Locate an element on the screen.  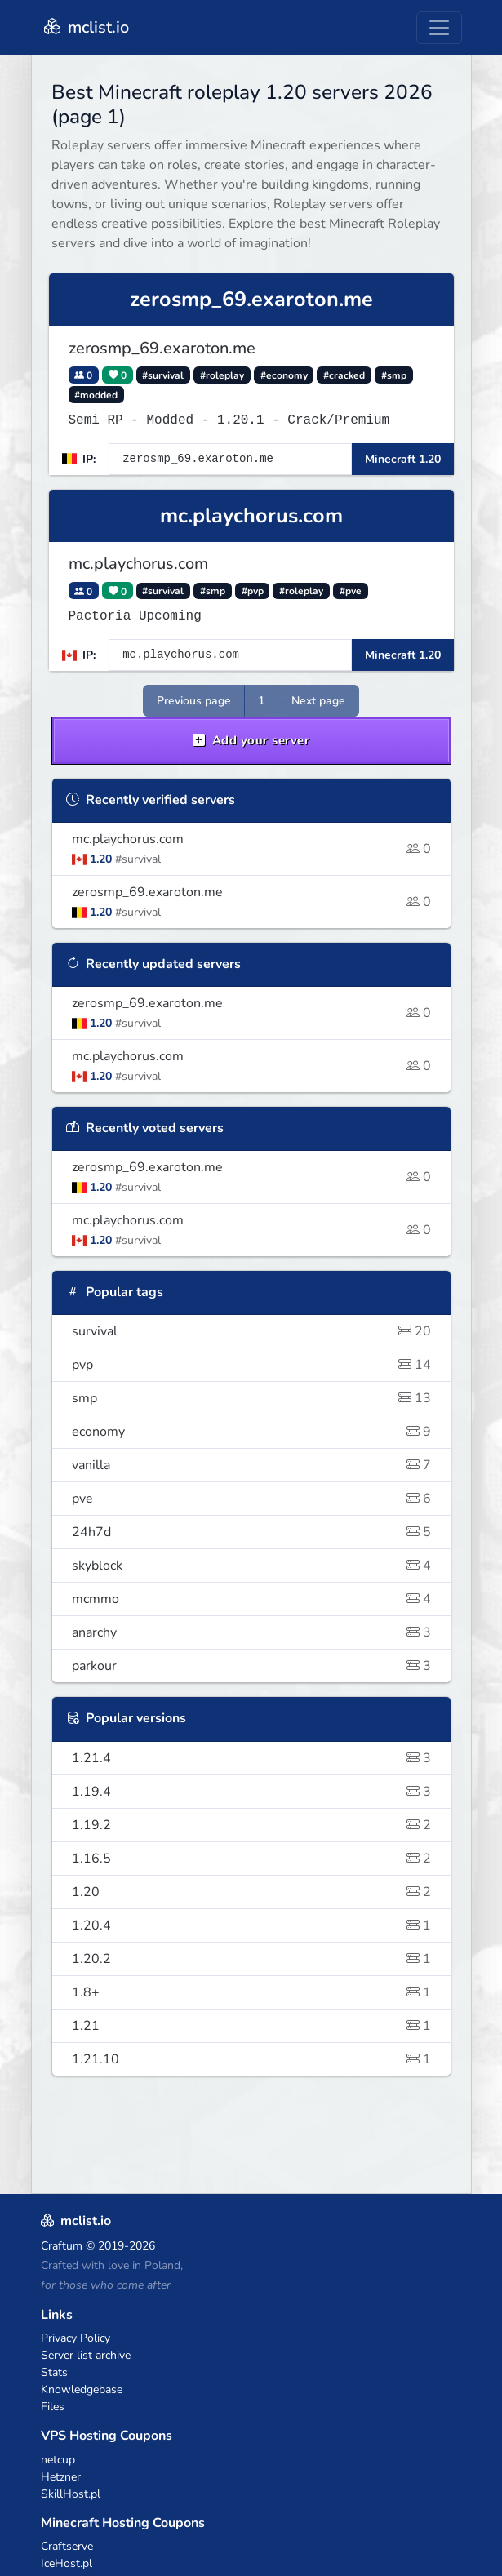
economy is located at coordinates (251, 1431).